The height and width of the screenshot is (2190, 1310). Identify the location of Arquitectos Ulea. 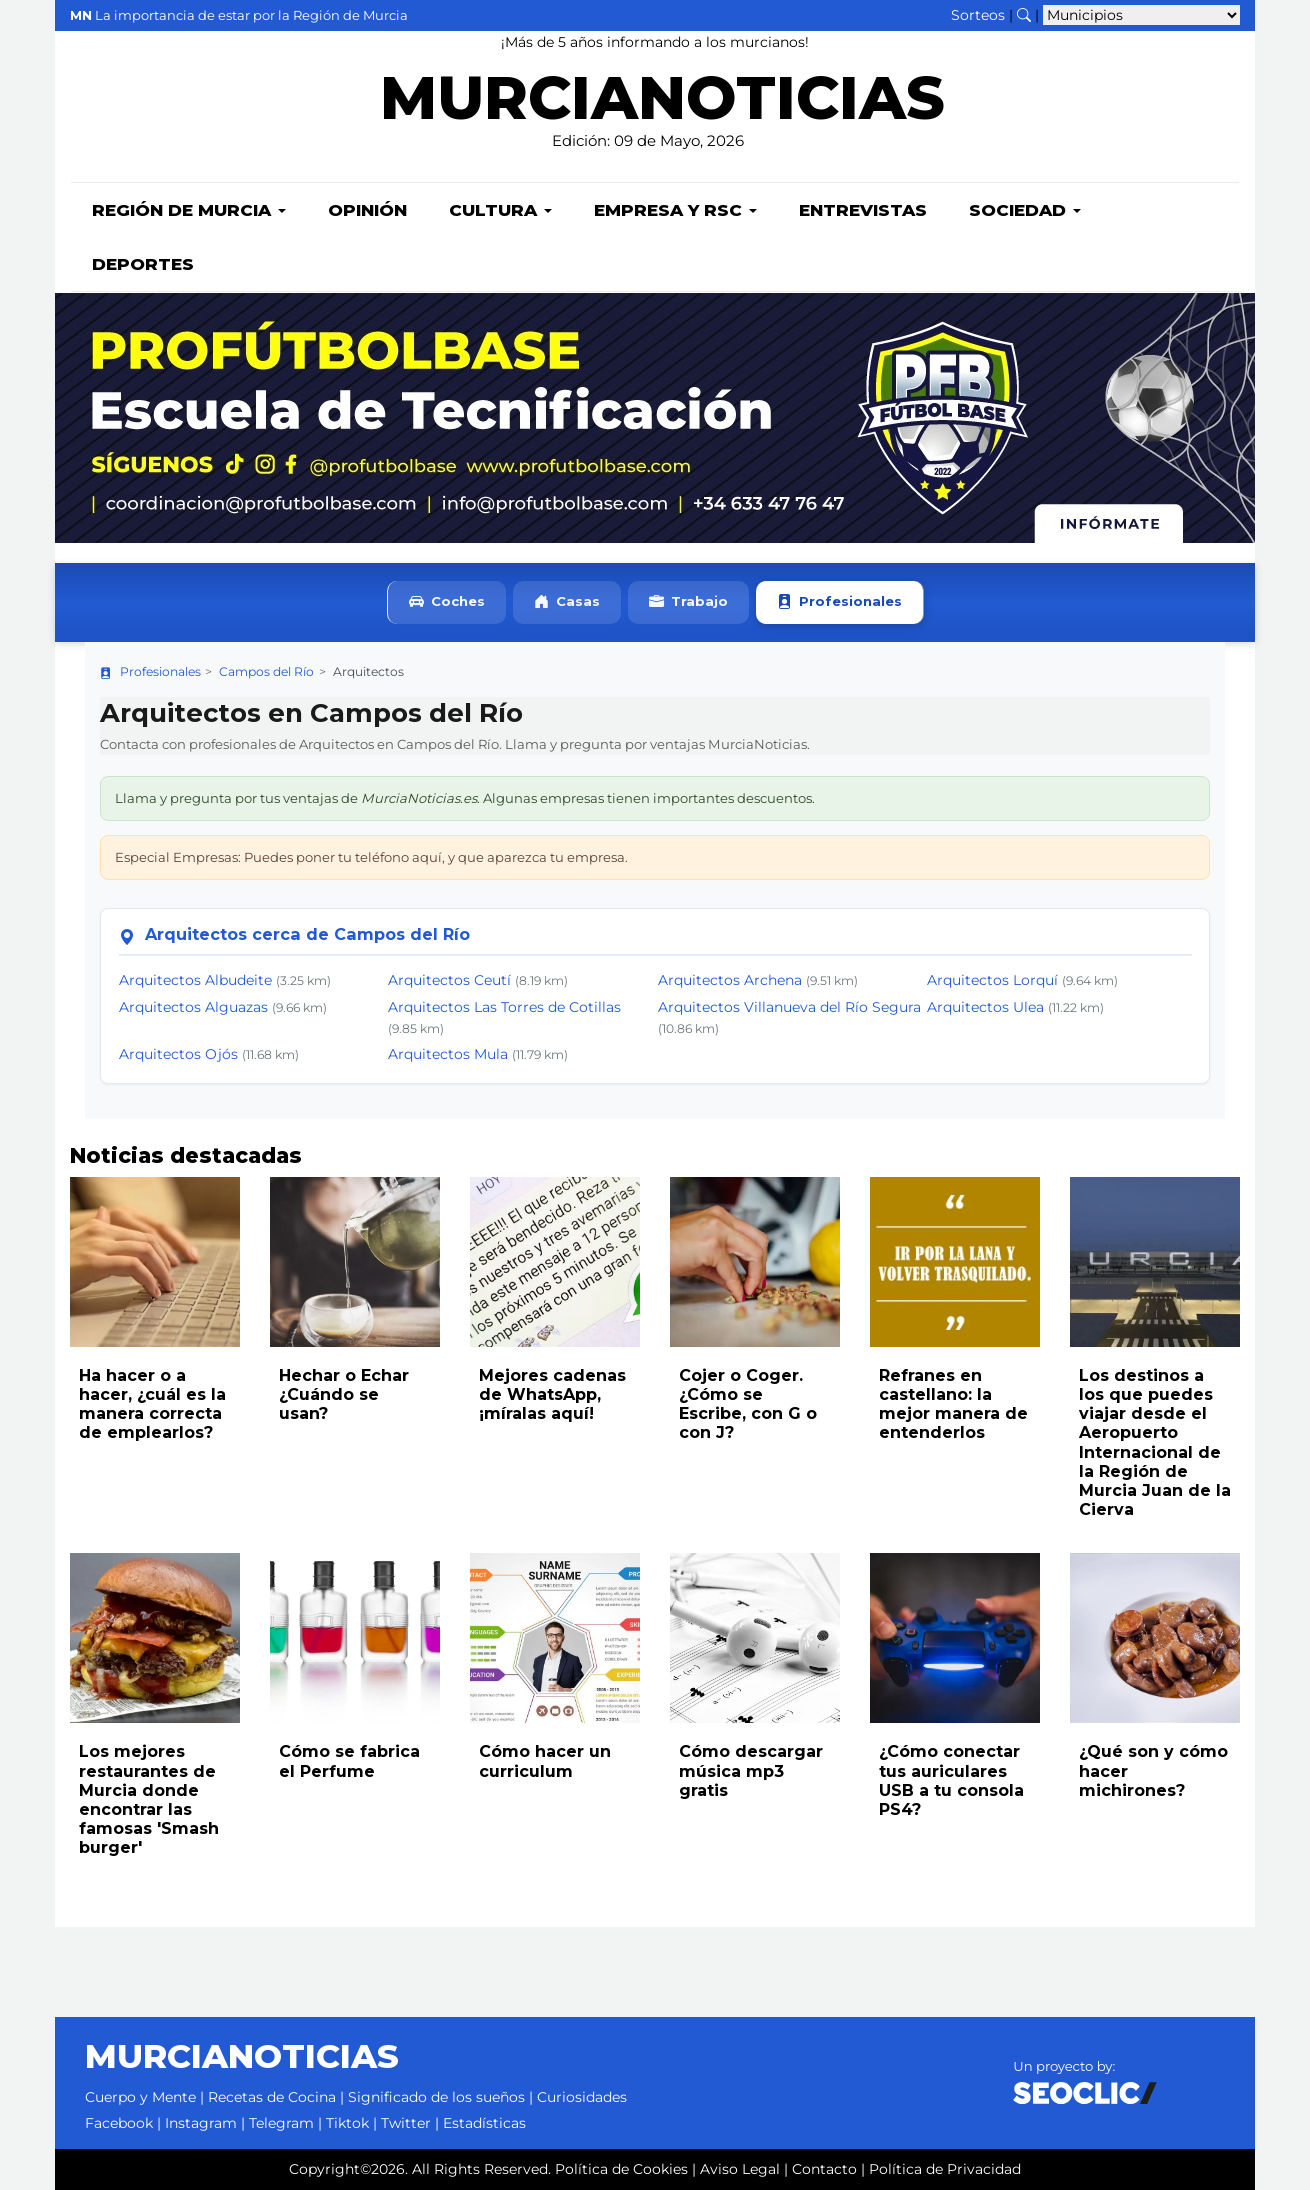
(985, 1007).